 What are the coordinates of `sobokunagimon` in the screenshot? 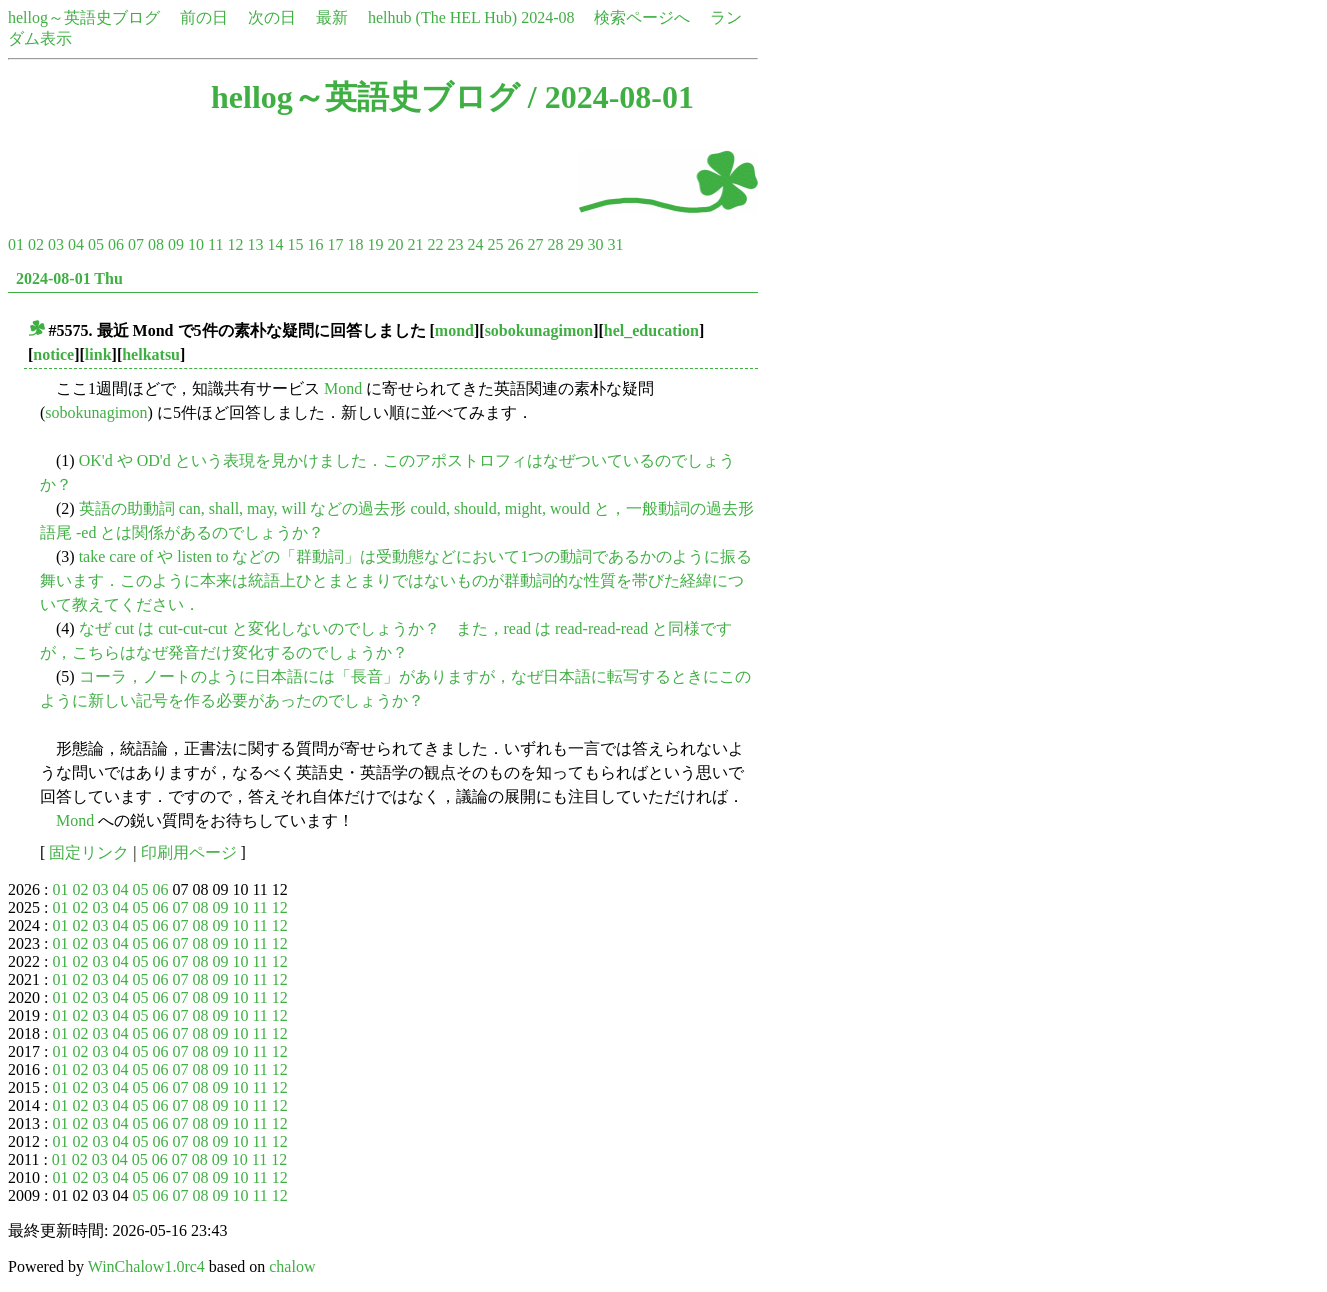 It's located at (539, 330).